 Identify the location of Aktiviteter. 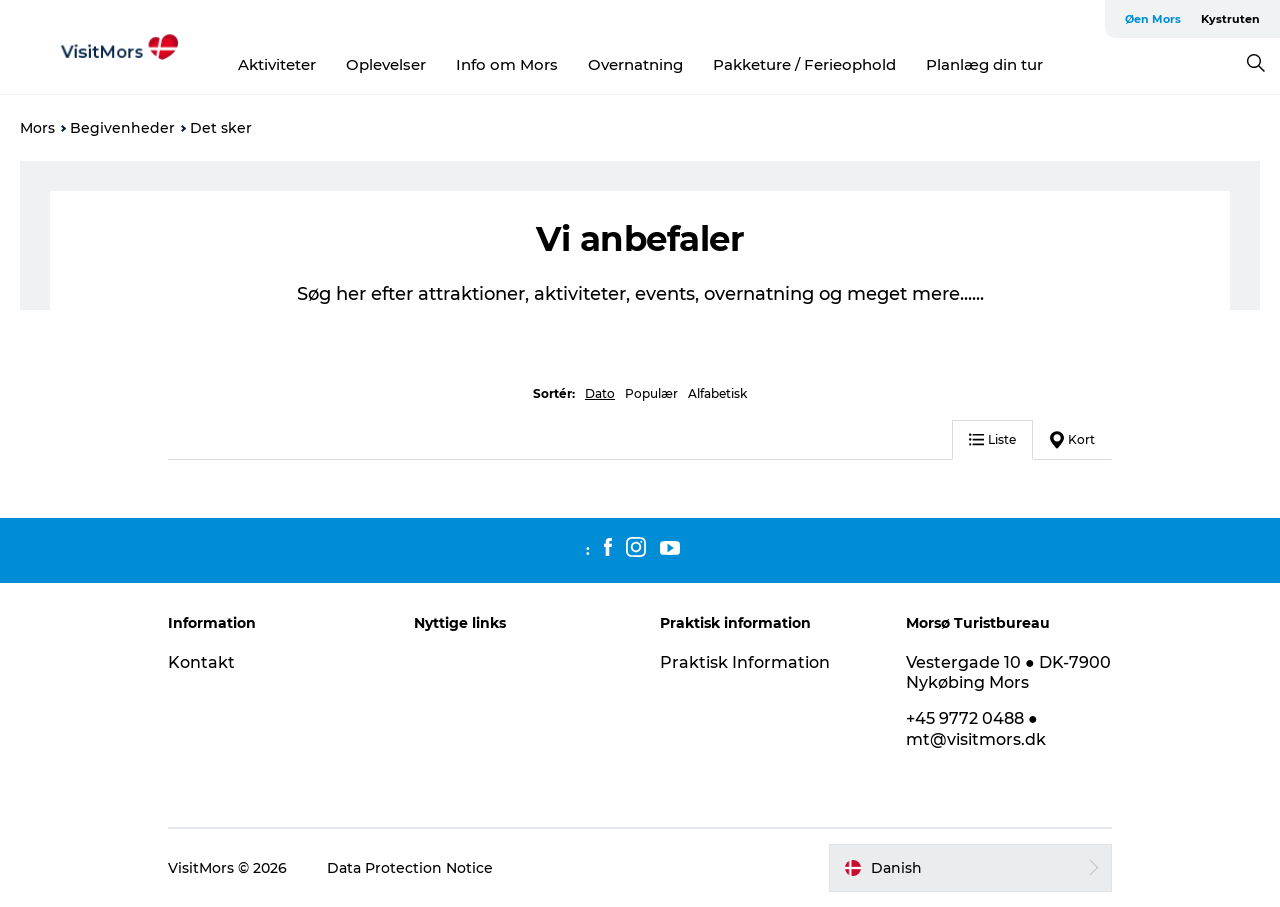
(277, 64).